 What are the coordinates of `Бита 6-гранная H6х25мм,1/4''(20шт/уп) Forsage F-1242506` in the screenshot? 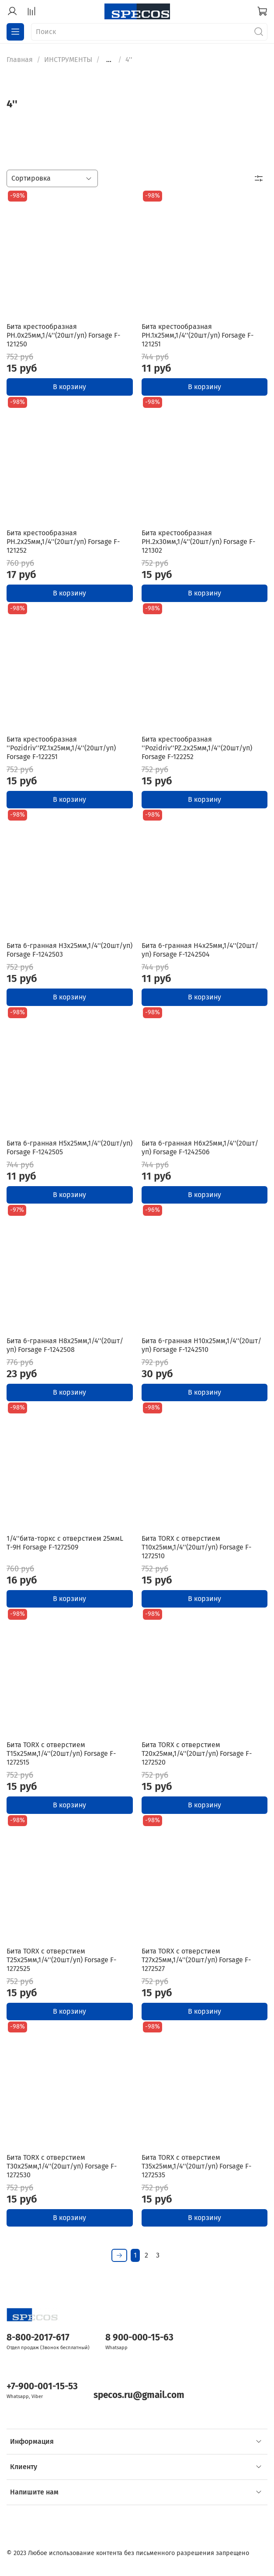 It's located at (200, 1147).